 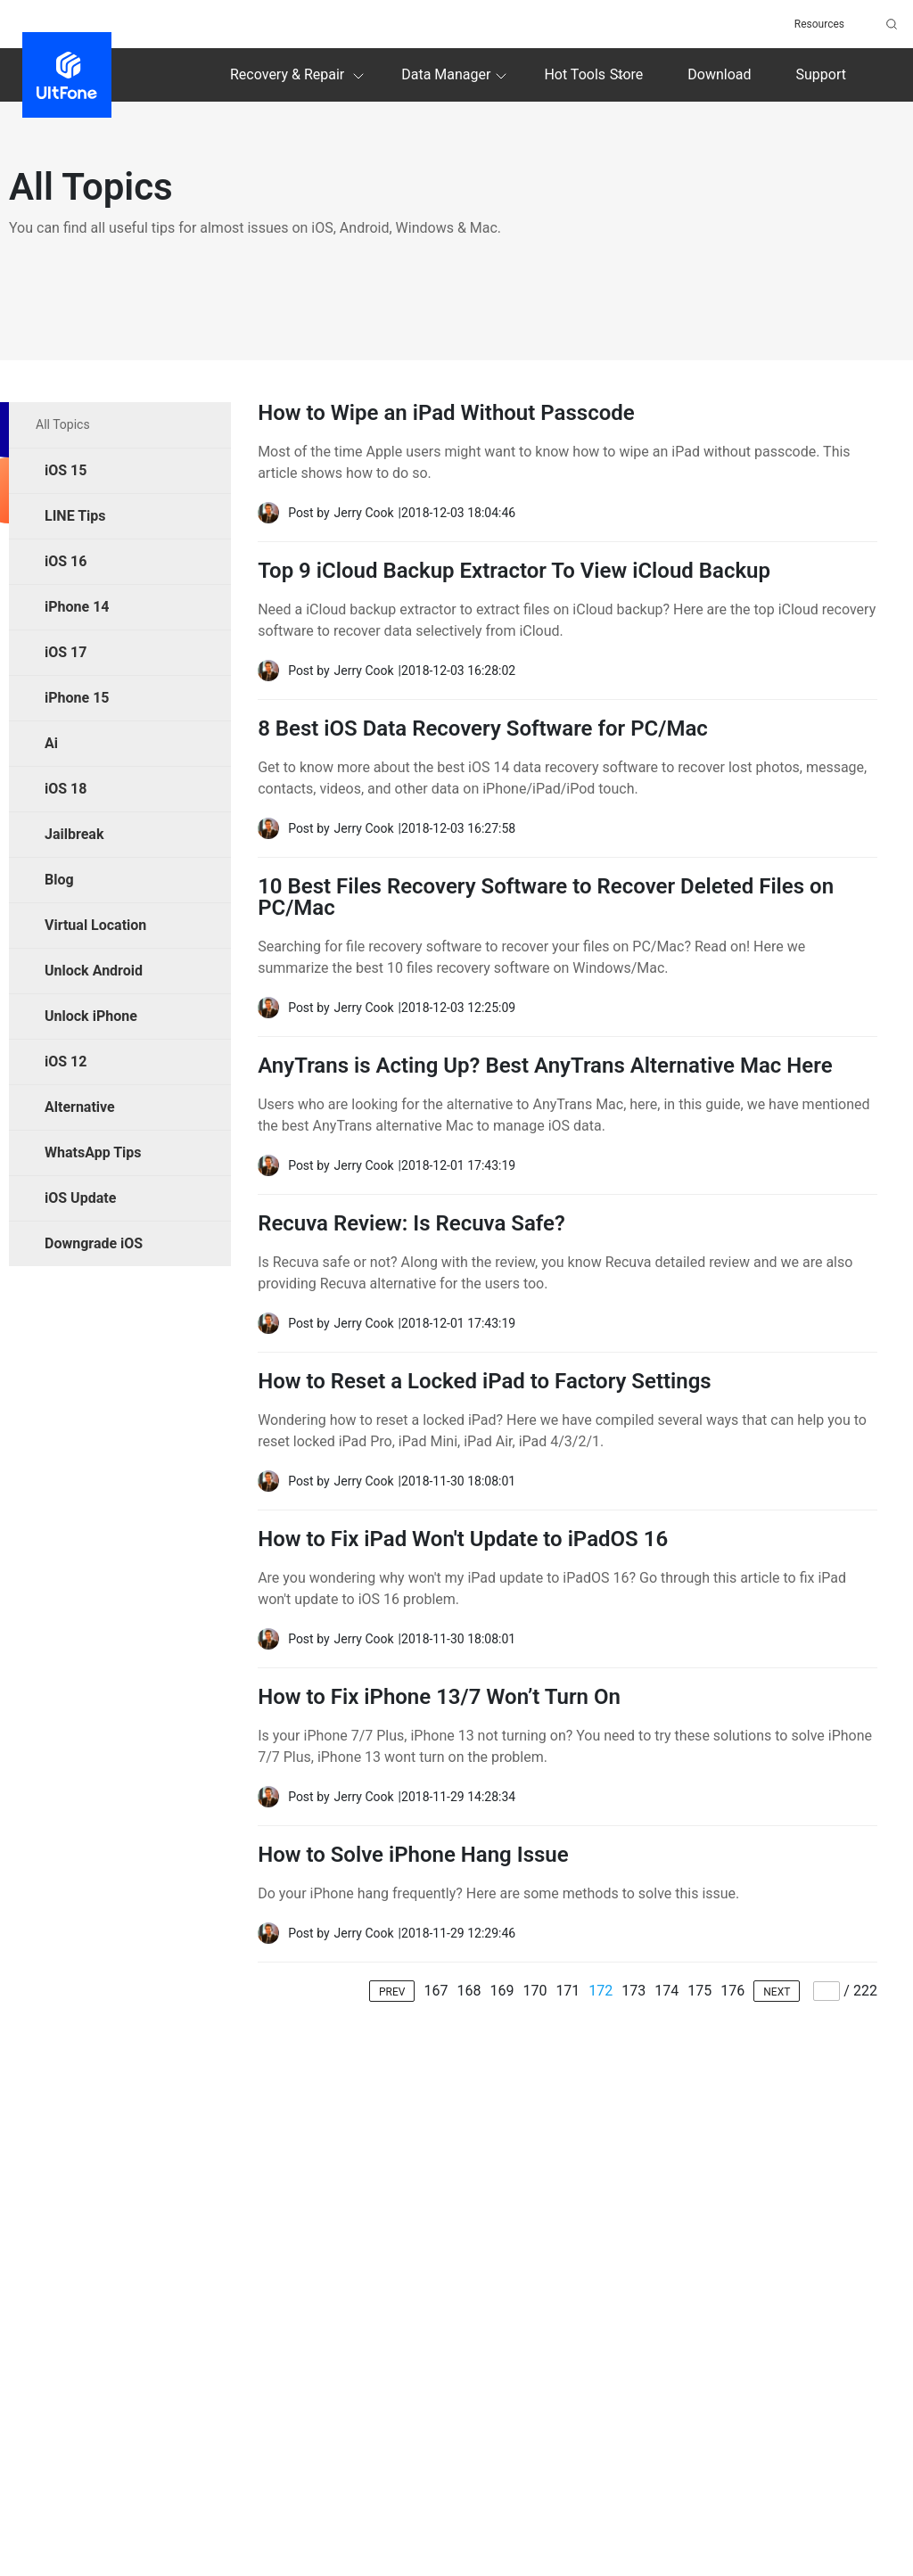 What do you see at coordinates (94, 970) in the screenshot?
I see `Unlock Android` at bounding box center [94, 970].